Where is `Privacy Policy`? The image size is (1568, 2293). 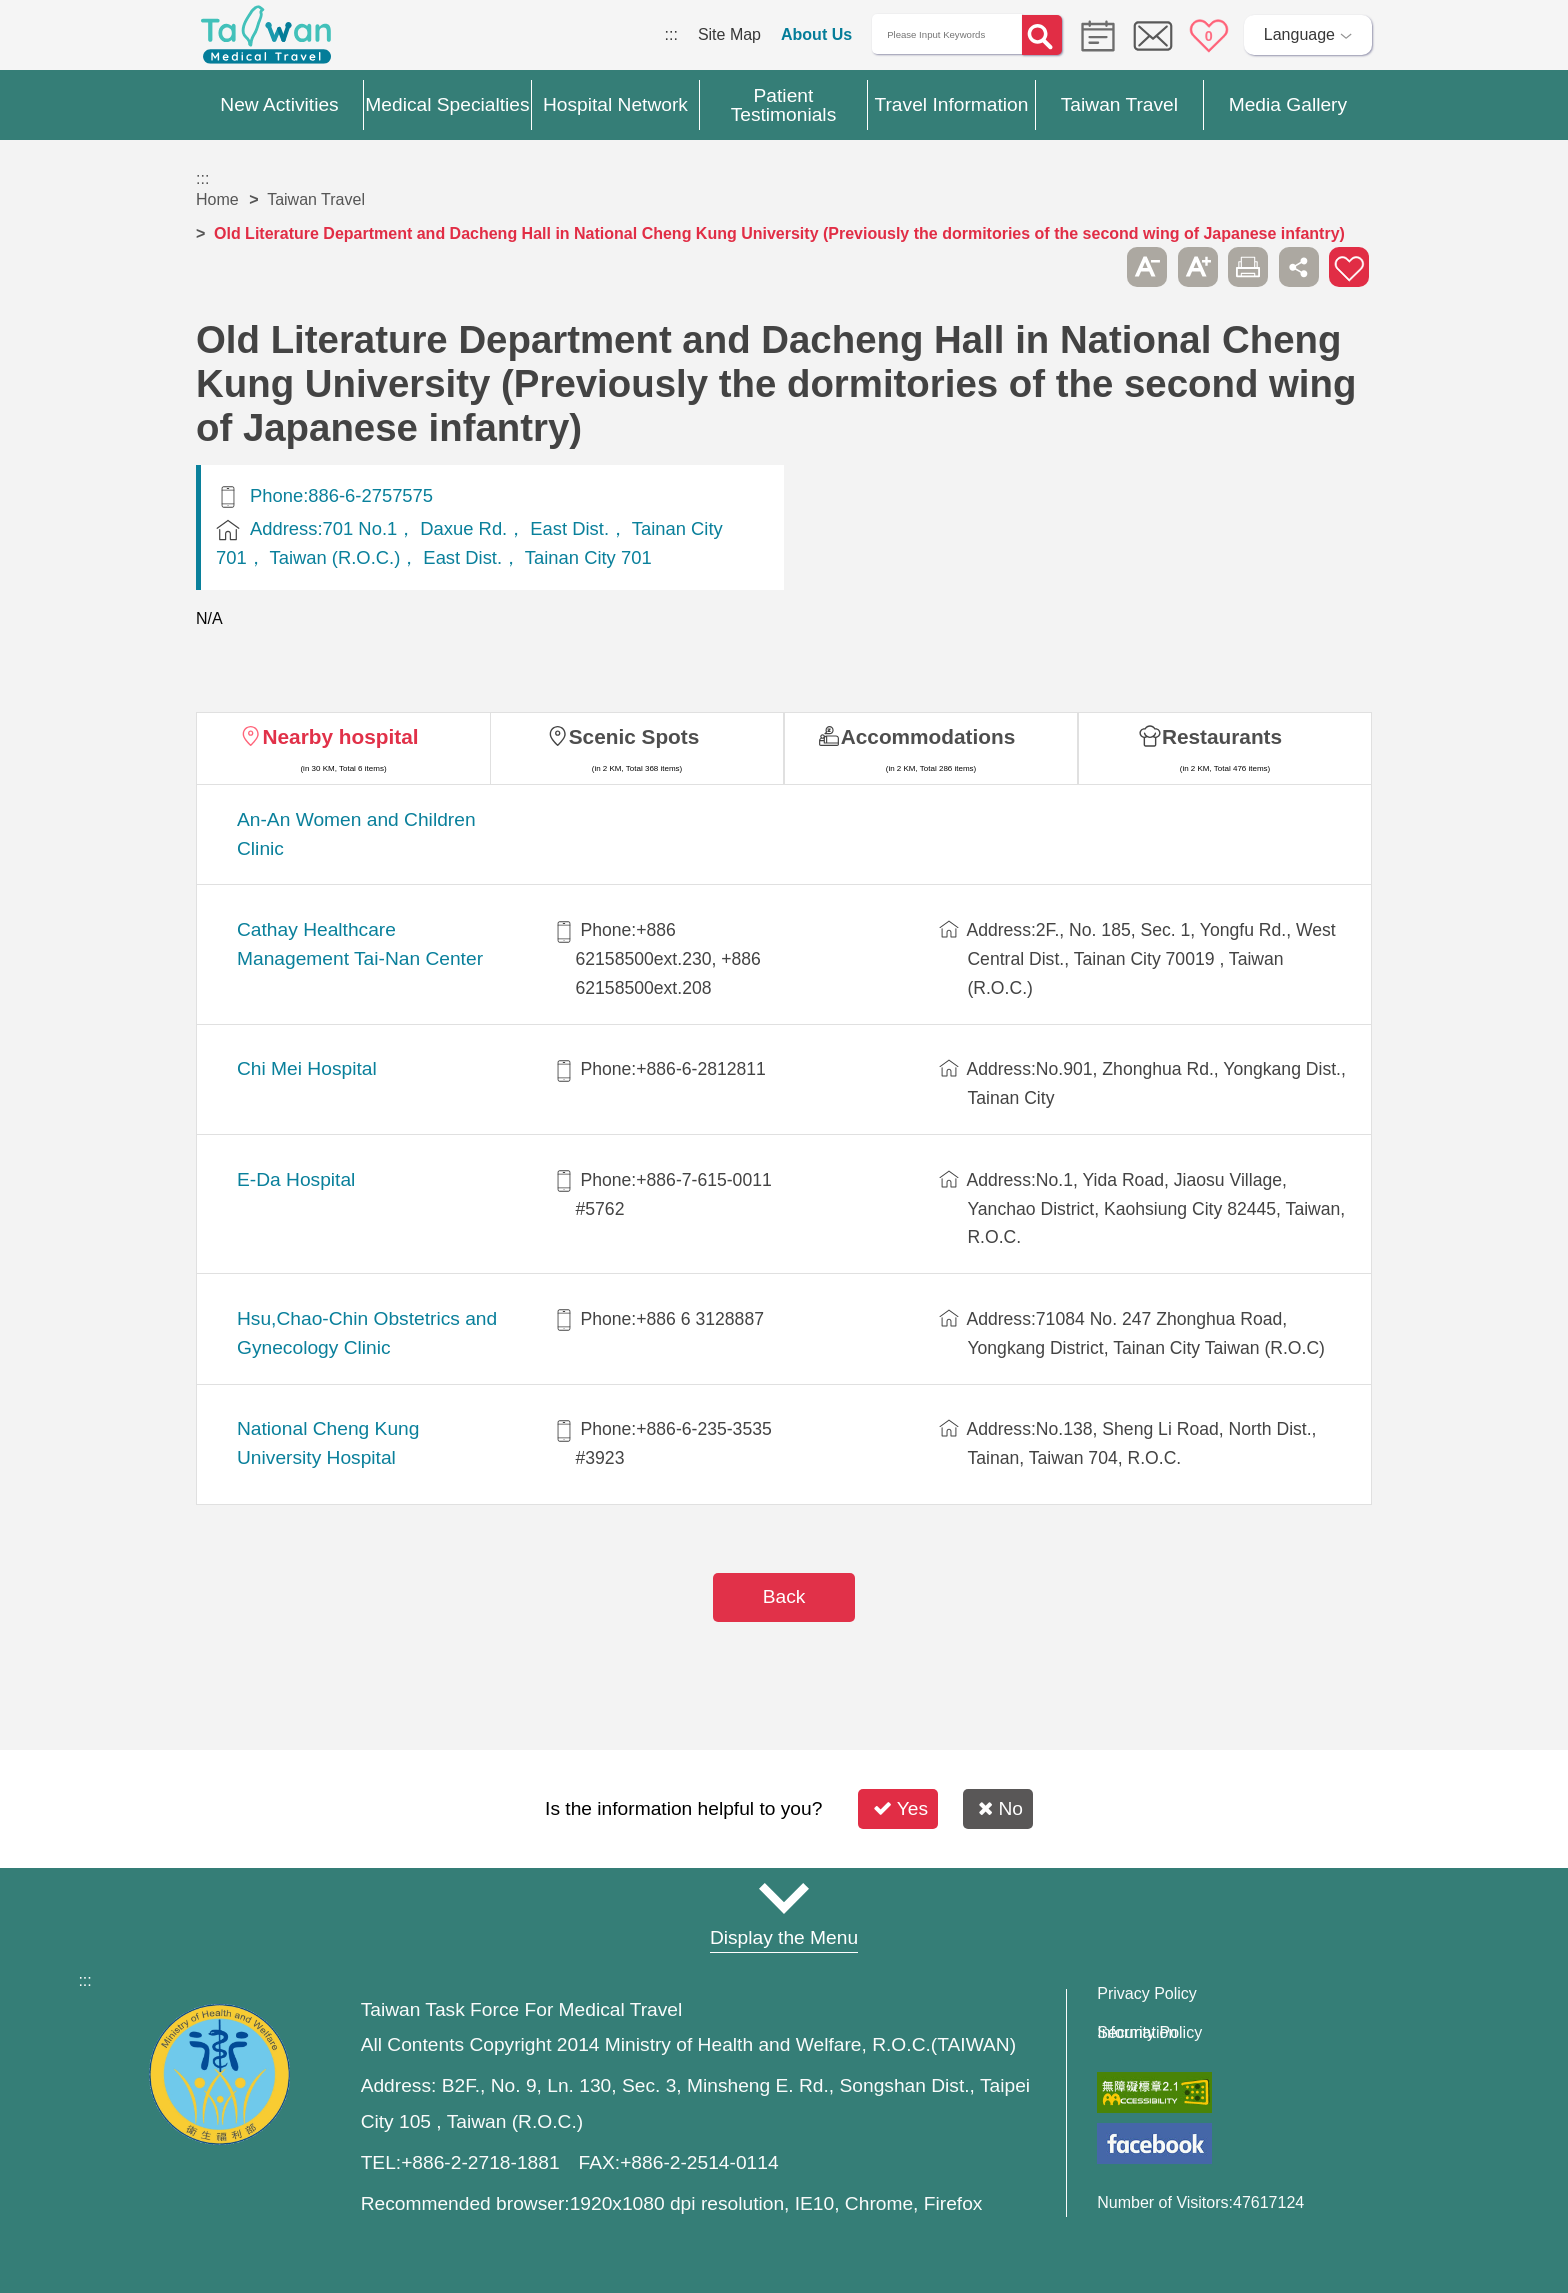
Privacy Policy is located at coordinates (1147, 1994).